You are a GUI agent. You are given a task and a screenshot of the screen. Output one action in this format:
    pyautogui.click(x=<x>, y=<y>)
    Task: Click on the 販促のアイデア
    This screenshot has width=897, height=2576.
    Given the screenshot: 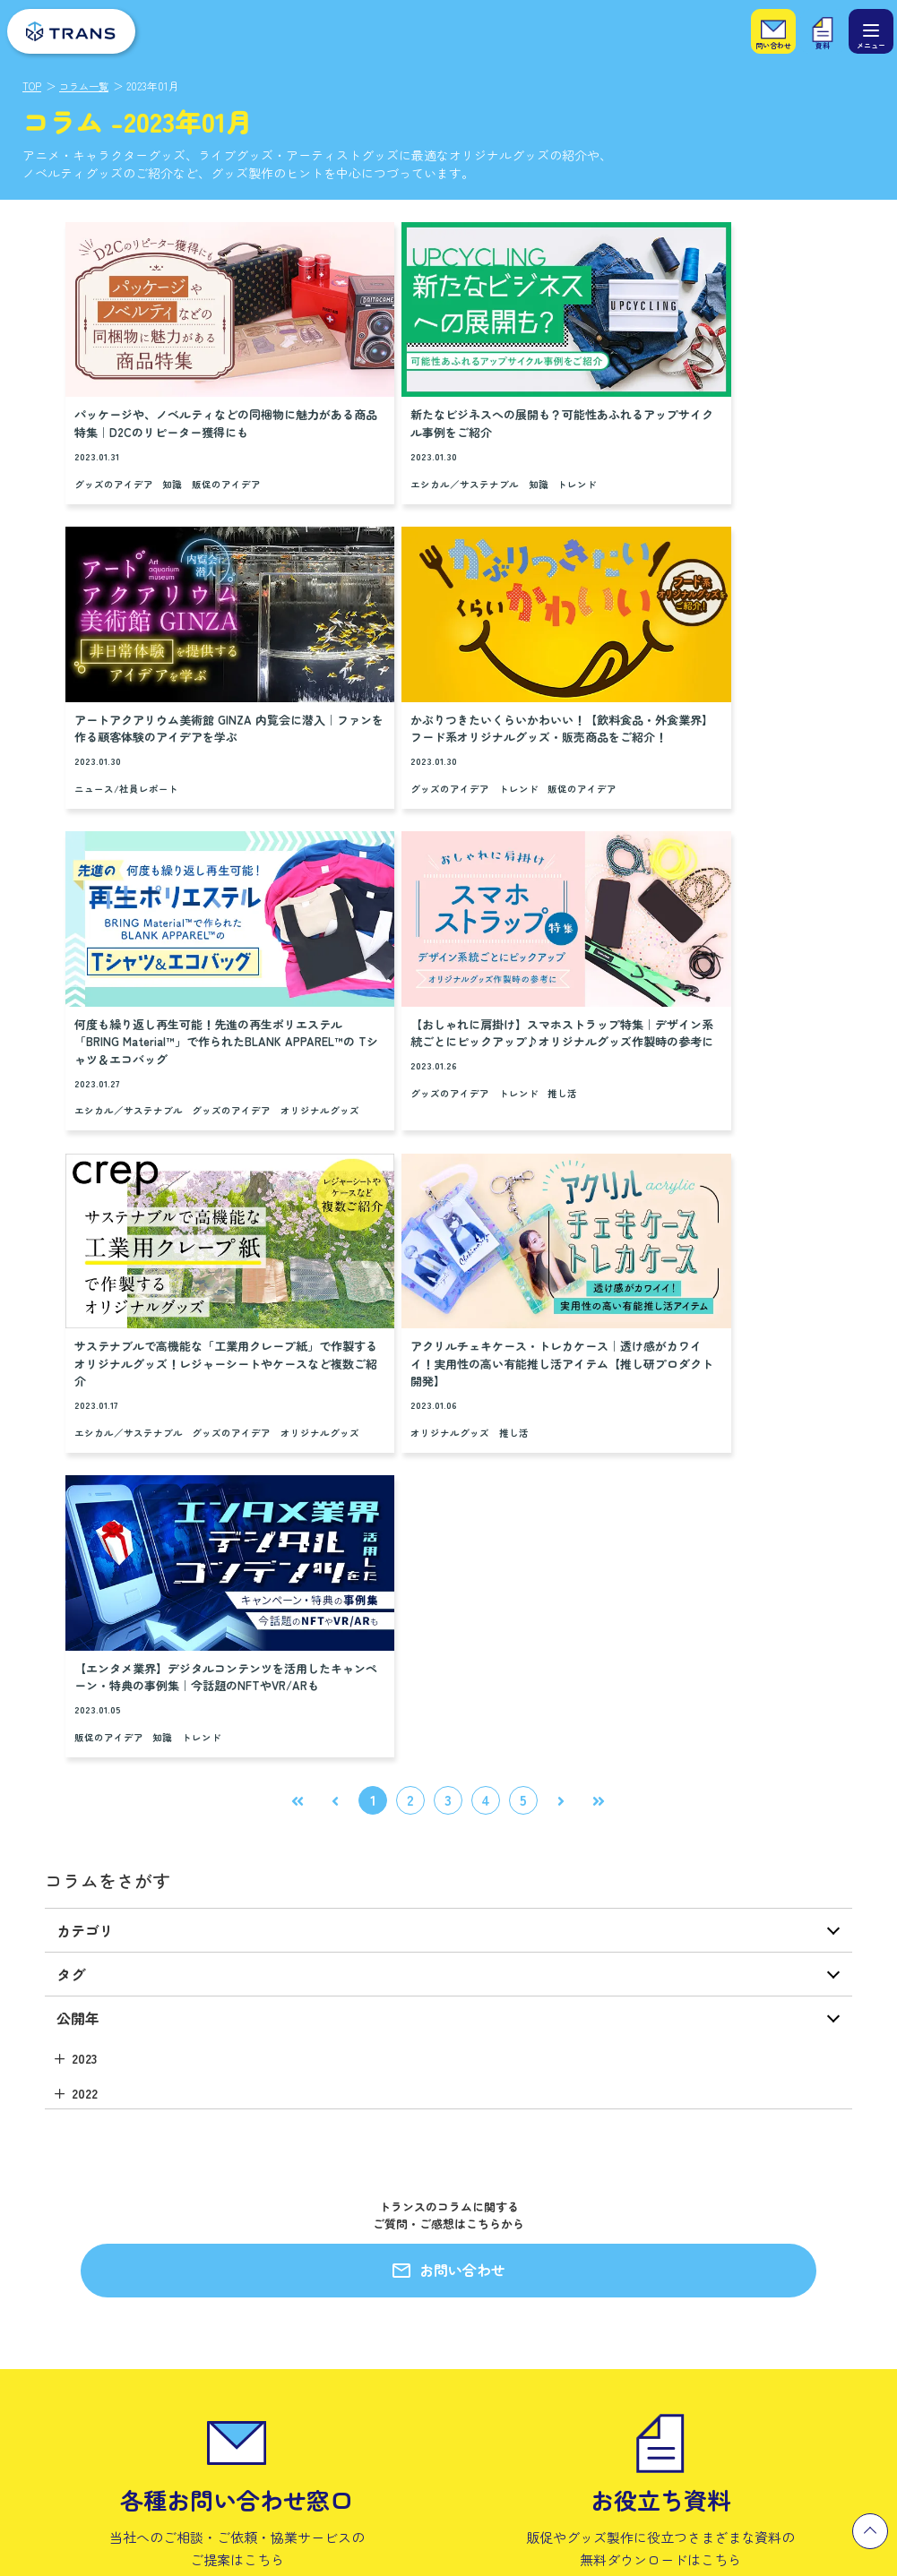 What is the action you would take?
    pyautogui.click(x=226, y=457)
    